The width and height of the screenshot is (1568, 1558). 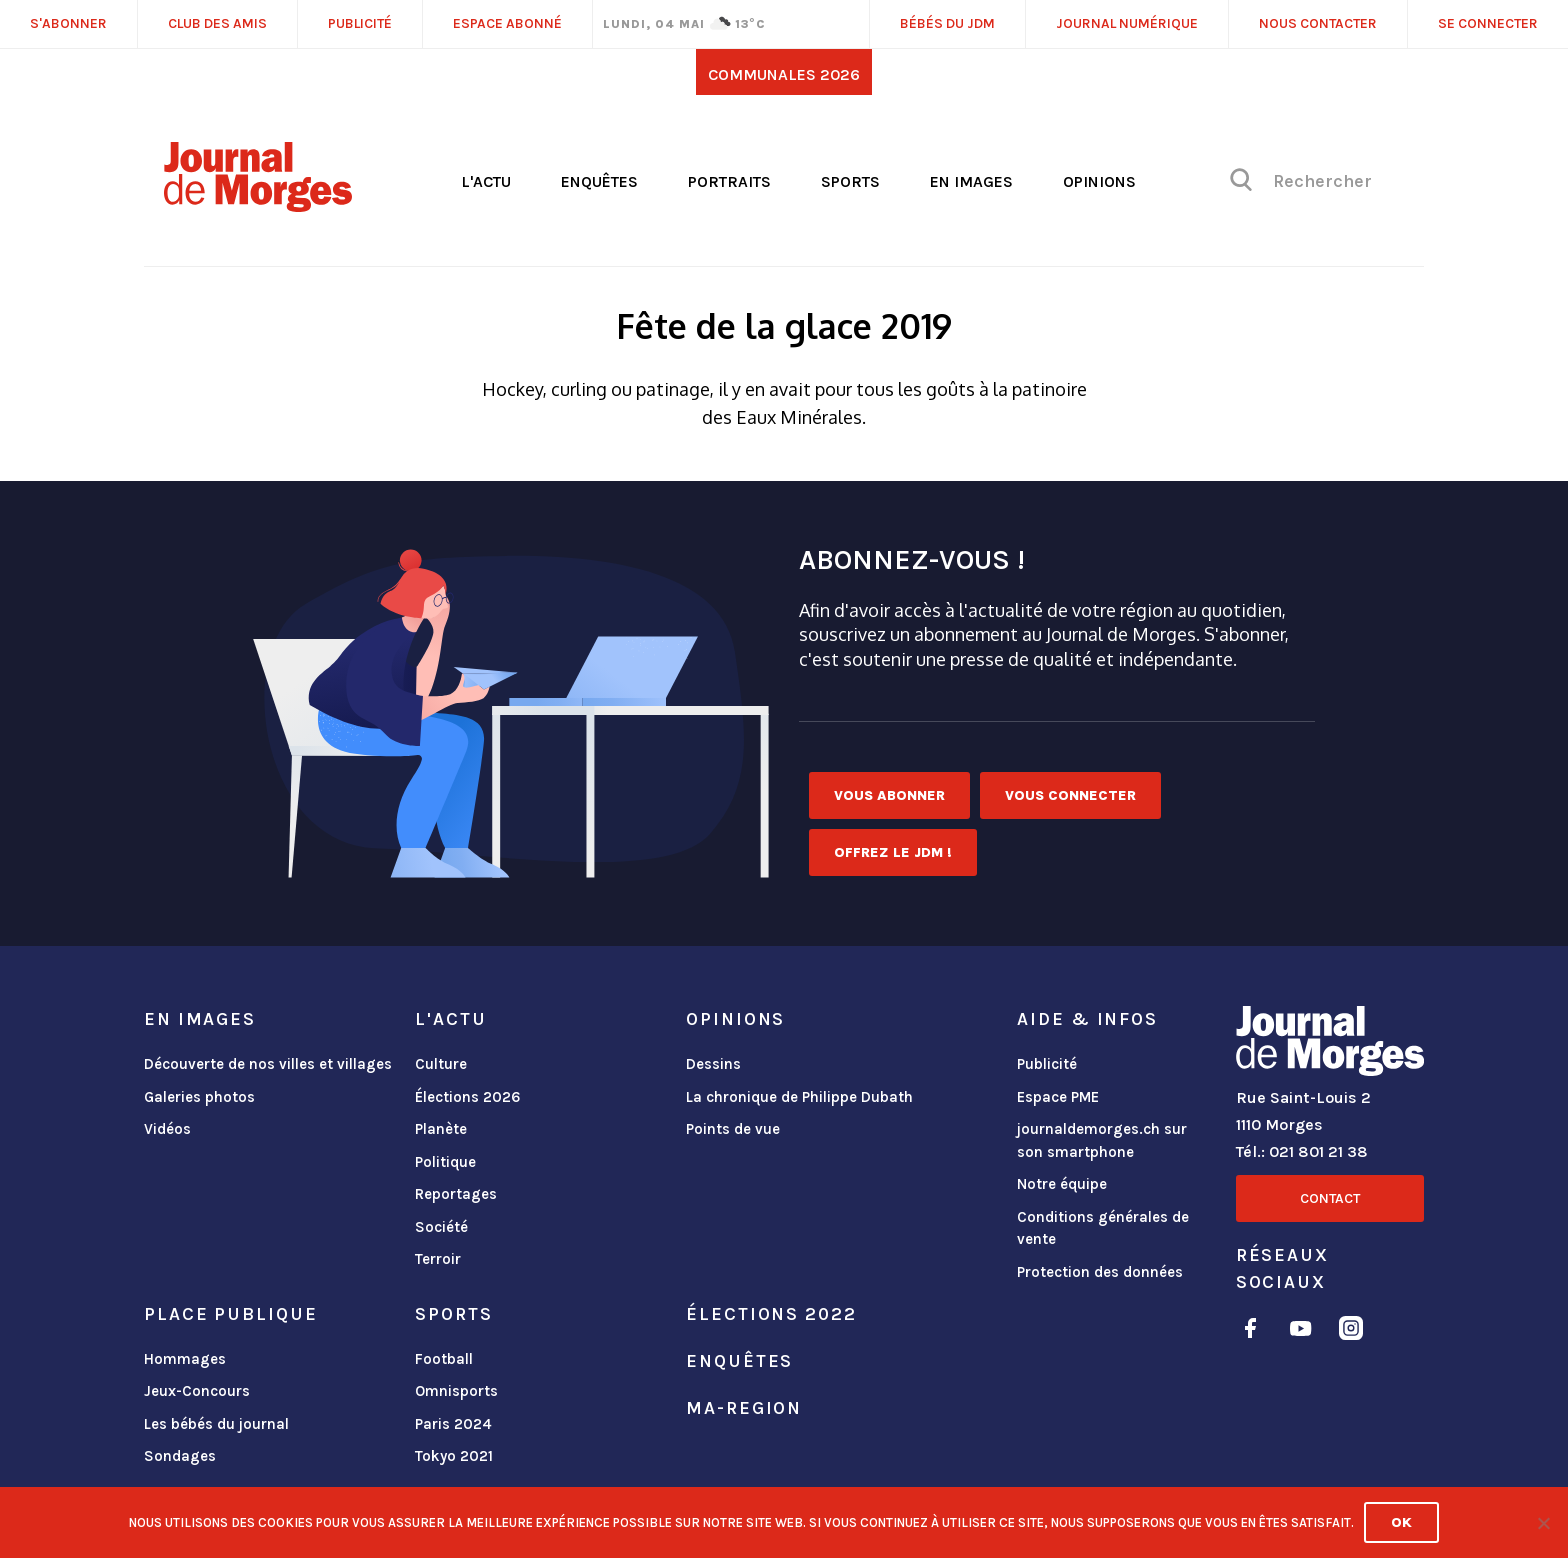 I want to click on Publicité, so click(x=1047, y=1064).